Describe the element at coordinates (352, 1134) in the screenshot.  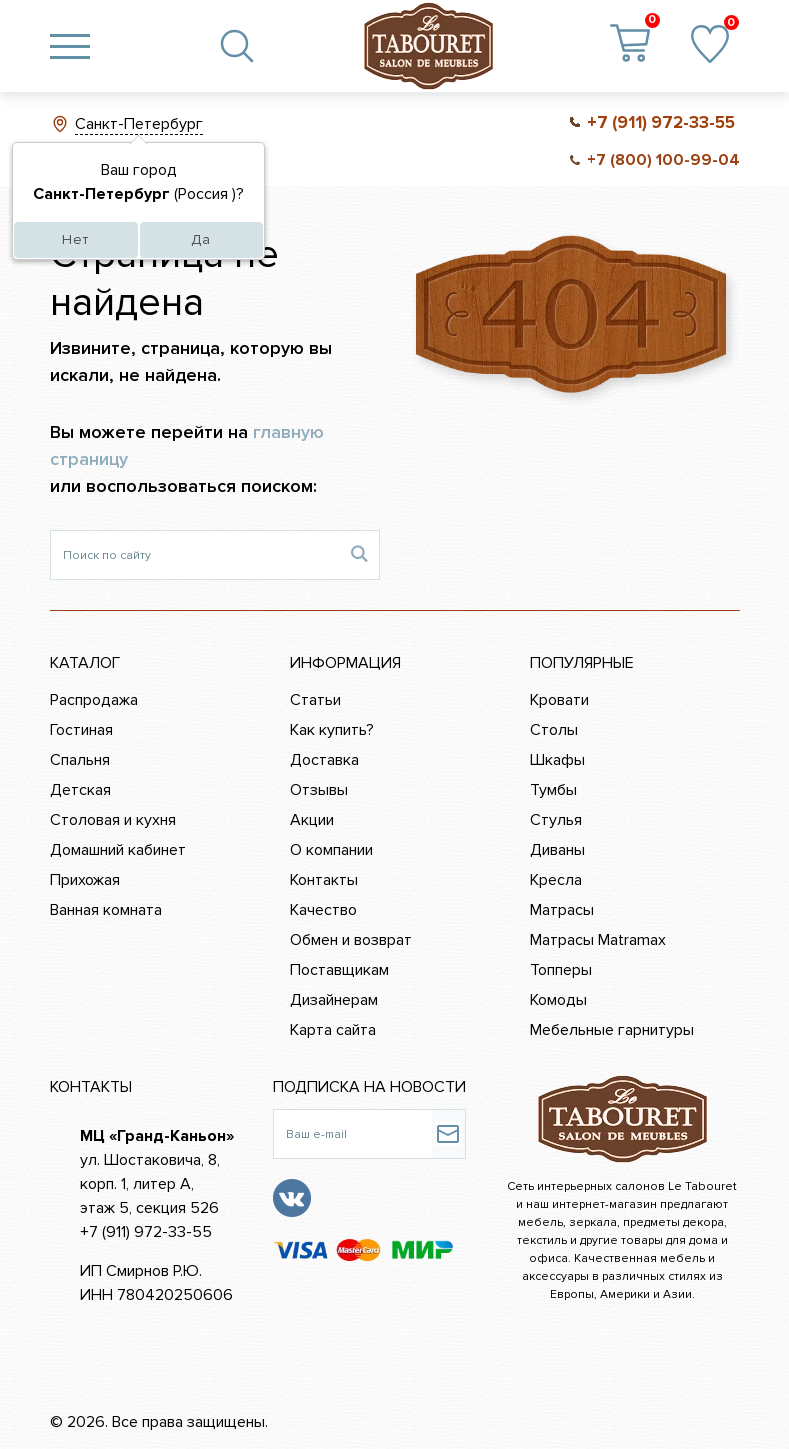
I see `[Ваш e-mail]` at that location.